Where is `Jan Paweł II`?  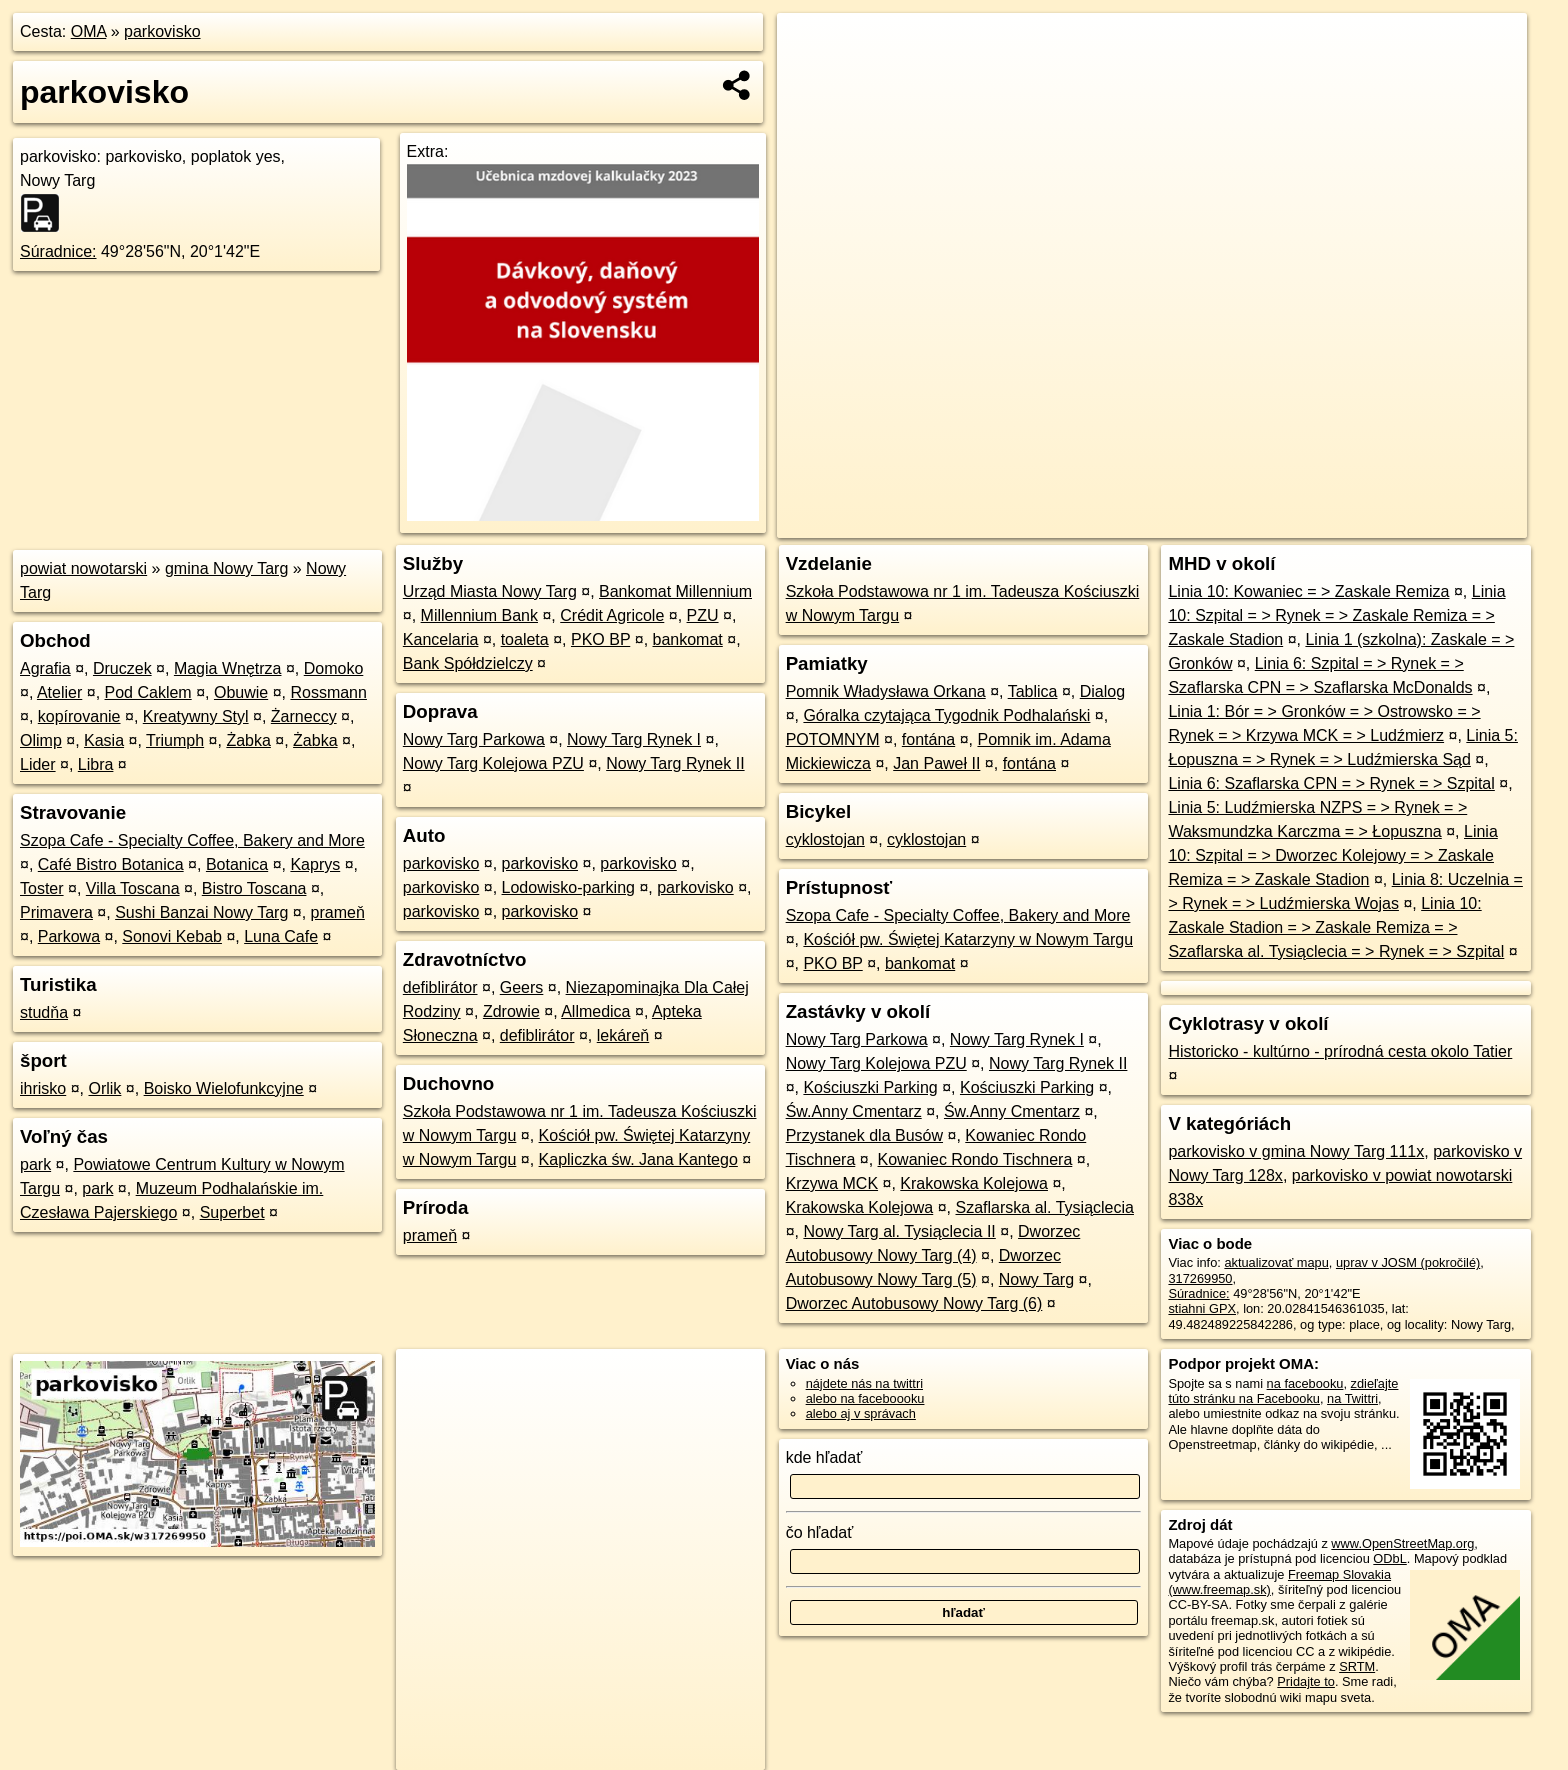
Jan Paweł II is located at coordinates (936, 763).